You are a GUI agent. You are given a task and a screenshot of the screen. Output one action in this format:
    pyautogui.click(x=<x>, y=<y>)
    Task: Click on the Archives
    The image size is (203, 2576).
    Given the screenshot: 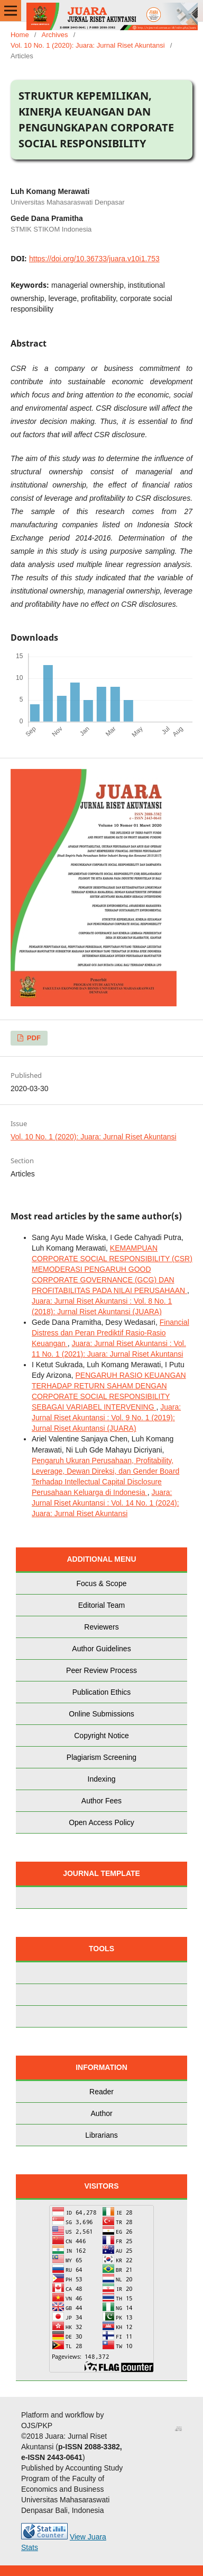 What is the action you would take?
    pyautogui.click(x=55, y=35)
    